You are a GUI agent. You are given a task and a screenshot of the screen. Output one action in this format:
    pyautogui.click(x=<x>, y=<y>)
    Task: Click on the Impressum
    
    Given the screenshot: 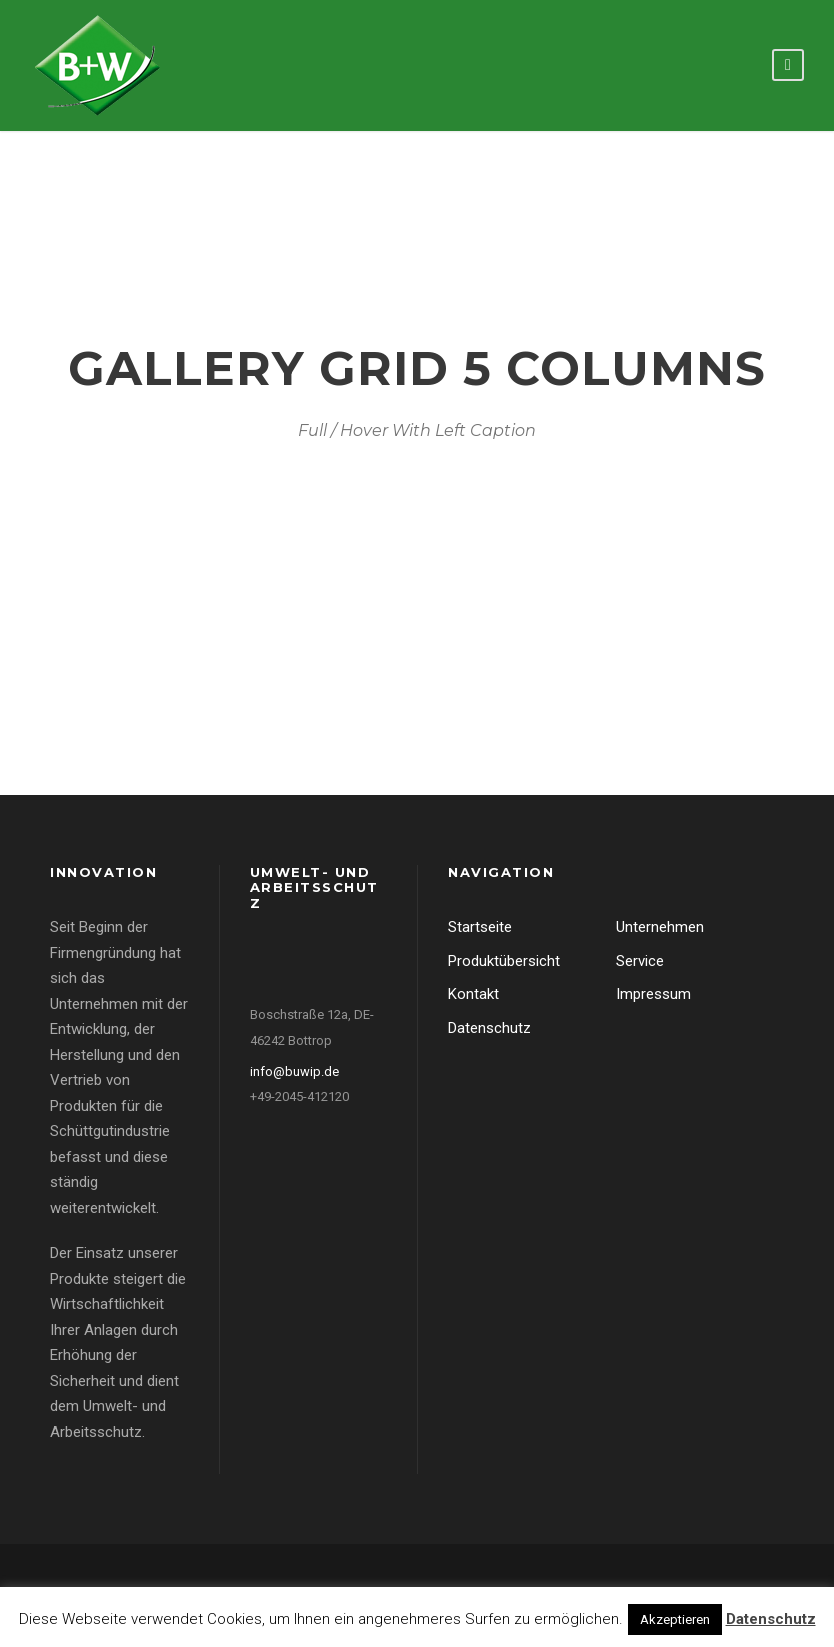 What is the action you would take?
    pyautogui.click(x=653, y=994)
    